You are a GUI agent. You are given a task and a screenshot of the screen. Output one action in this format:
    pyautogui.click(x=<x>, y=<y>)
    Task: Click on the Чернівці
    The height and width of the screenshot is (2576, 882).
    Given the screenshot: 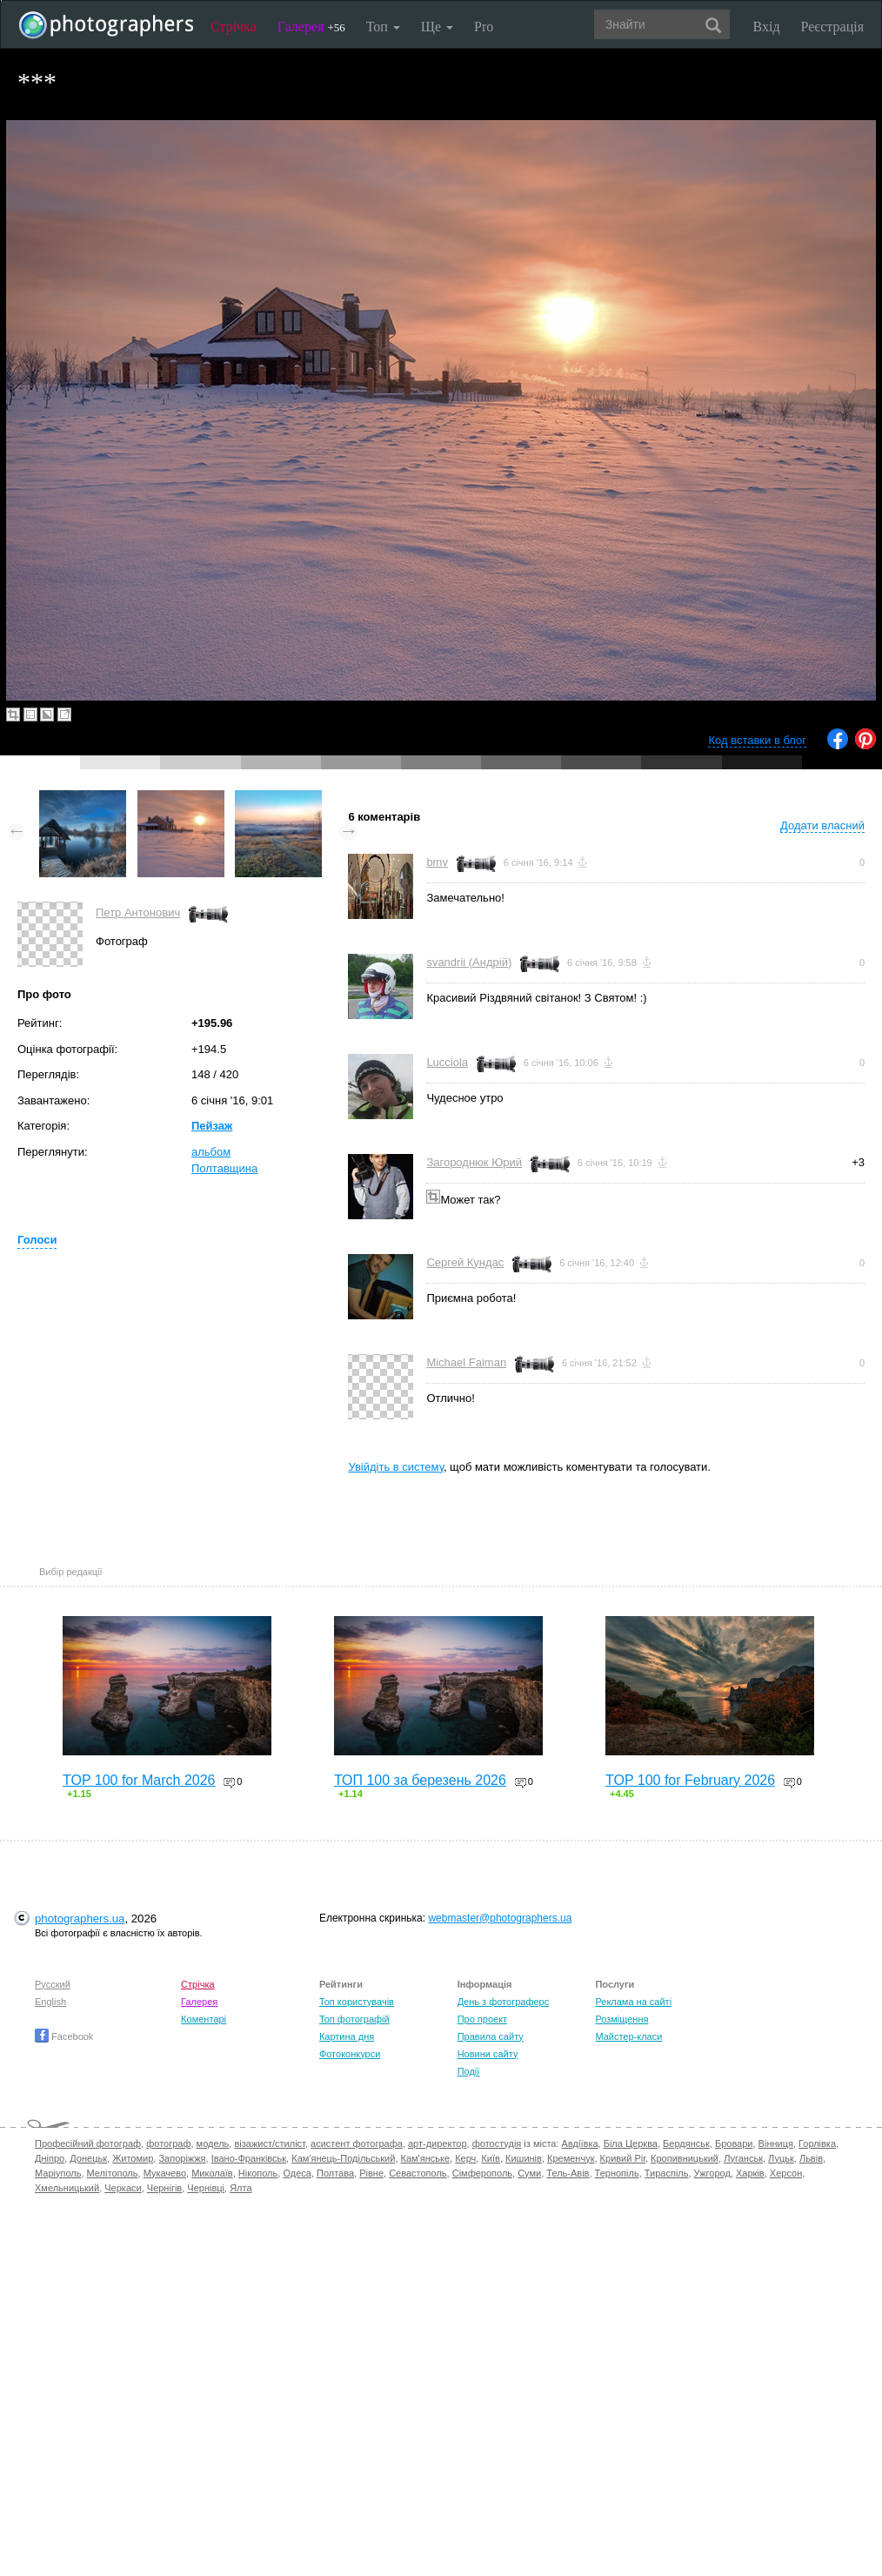 What is the action you would take?
    pyautogui.click(x=205, y=2188)
    